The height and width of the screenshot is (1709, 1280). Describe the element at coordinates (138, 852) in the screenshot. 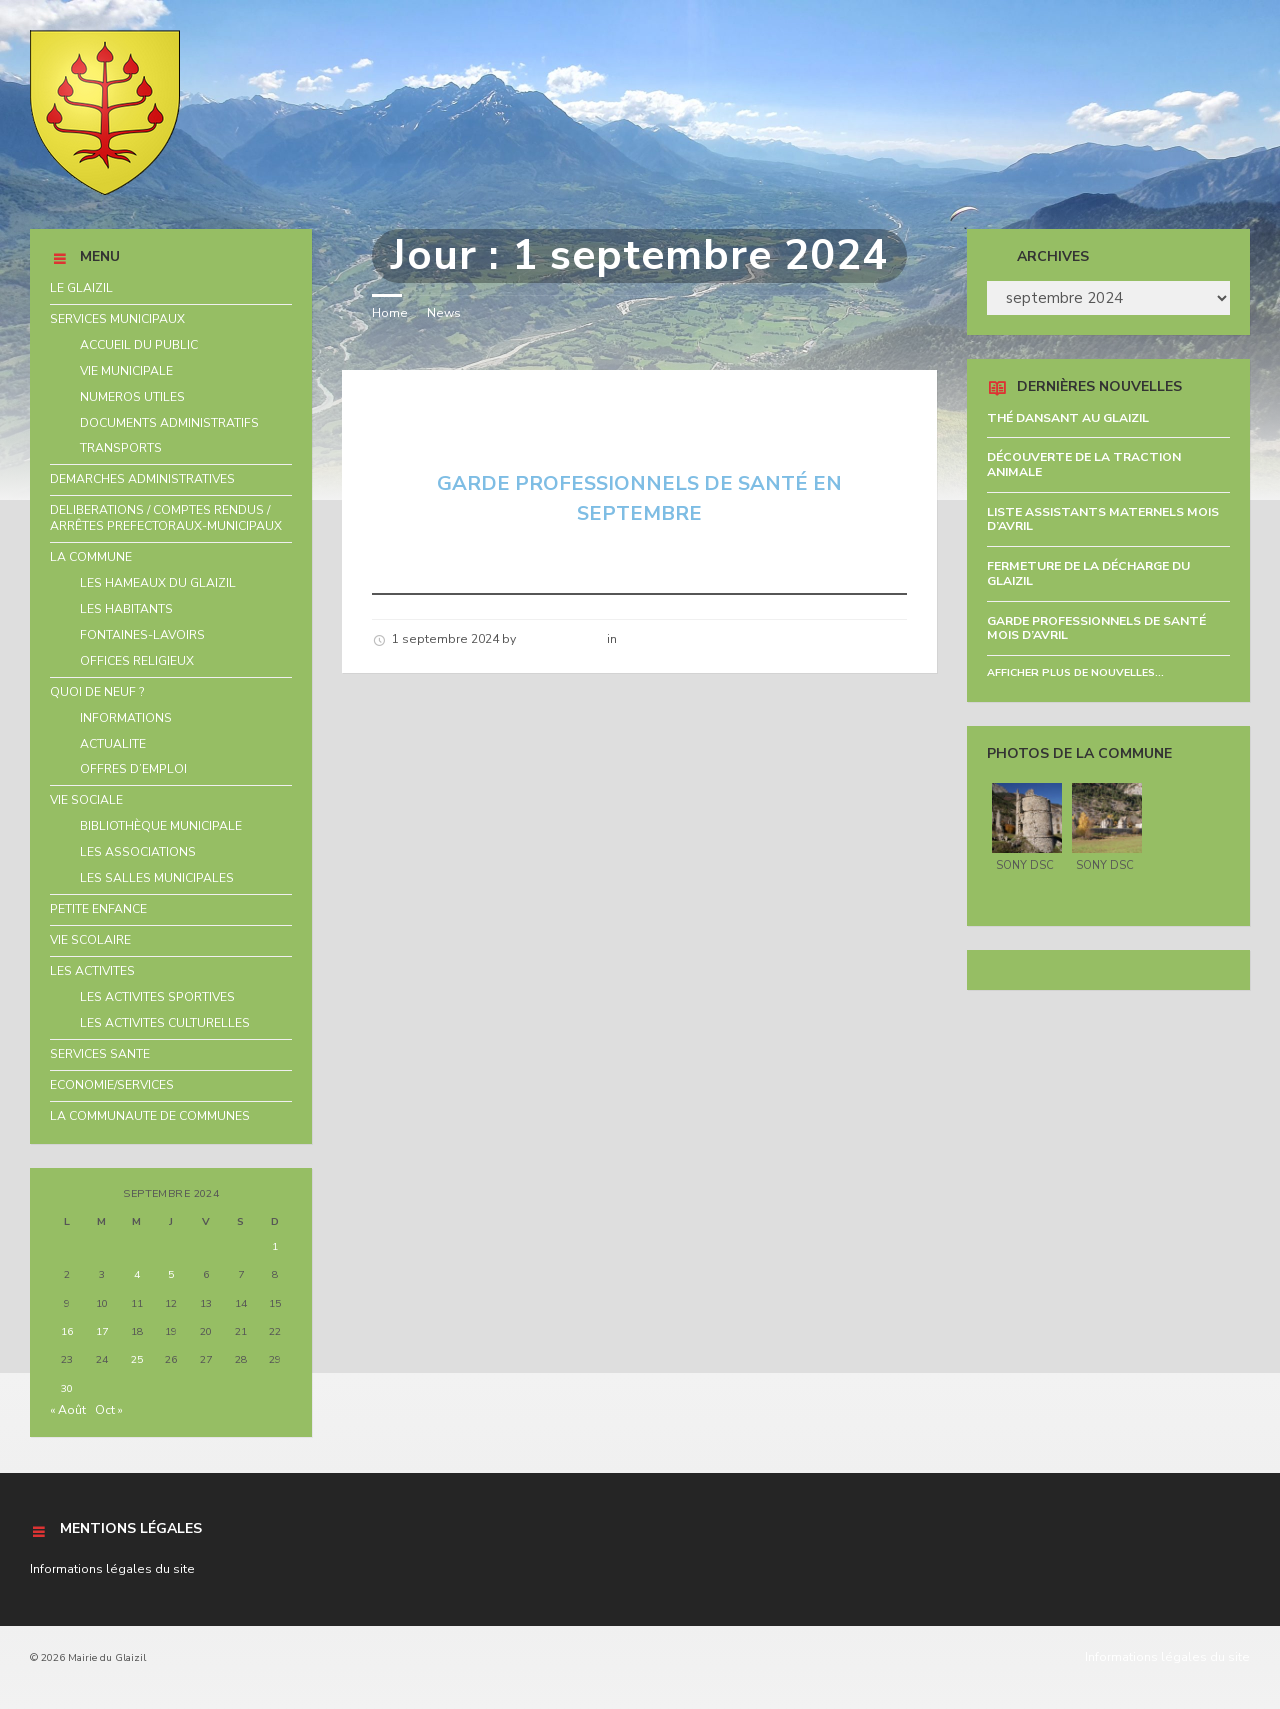

I see `LES ASSOCIATIONS` at that location.